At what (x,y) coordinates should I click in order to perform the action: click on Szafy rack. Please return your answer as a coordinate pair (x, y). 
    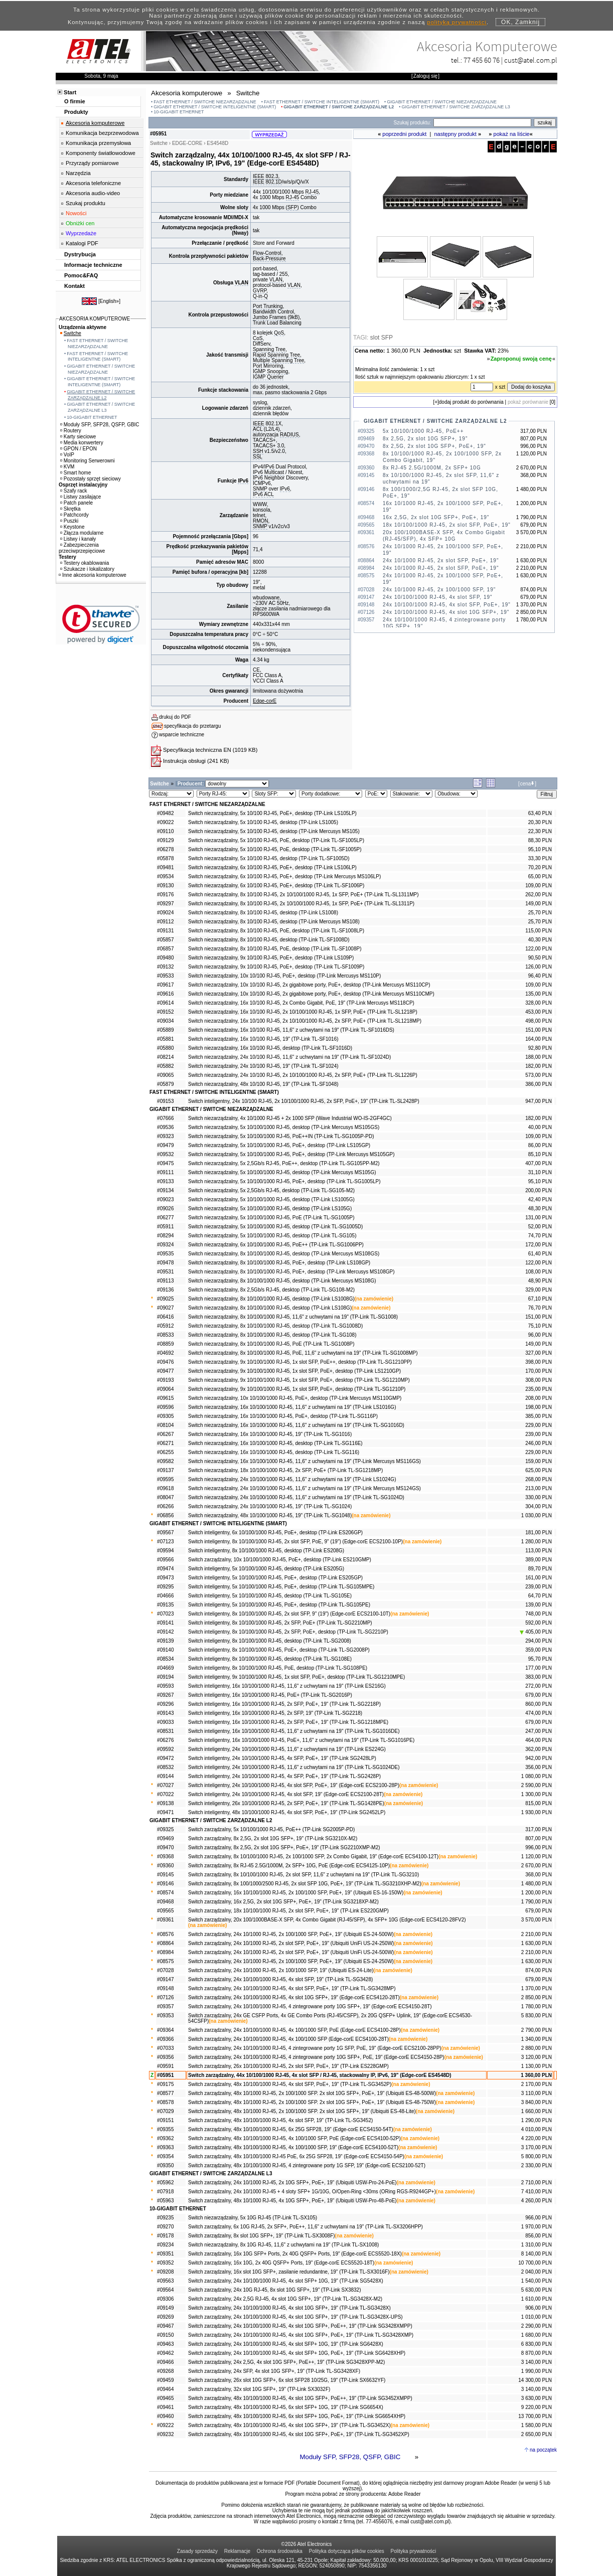
    Looking at the image, I should click on (73, 491).